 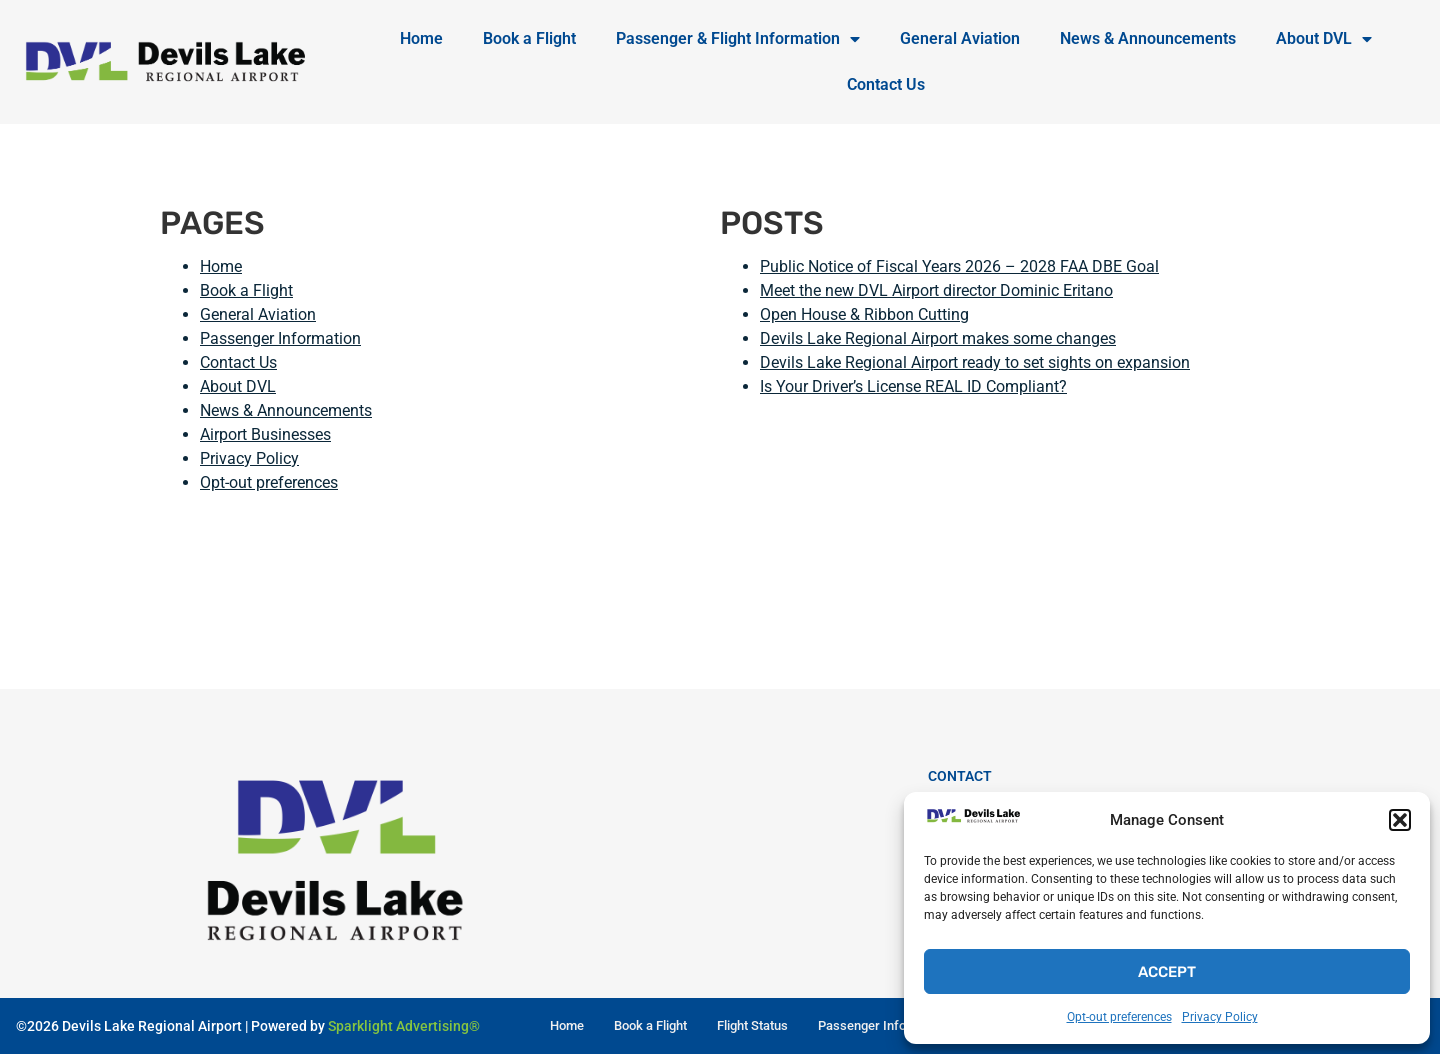 What do you see at coordinates (913, 386) in the screenshot?
I see `Is Your Driver’s License REAL ID Compliant?` at bounding box center [913, 386].